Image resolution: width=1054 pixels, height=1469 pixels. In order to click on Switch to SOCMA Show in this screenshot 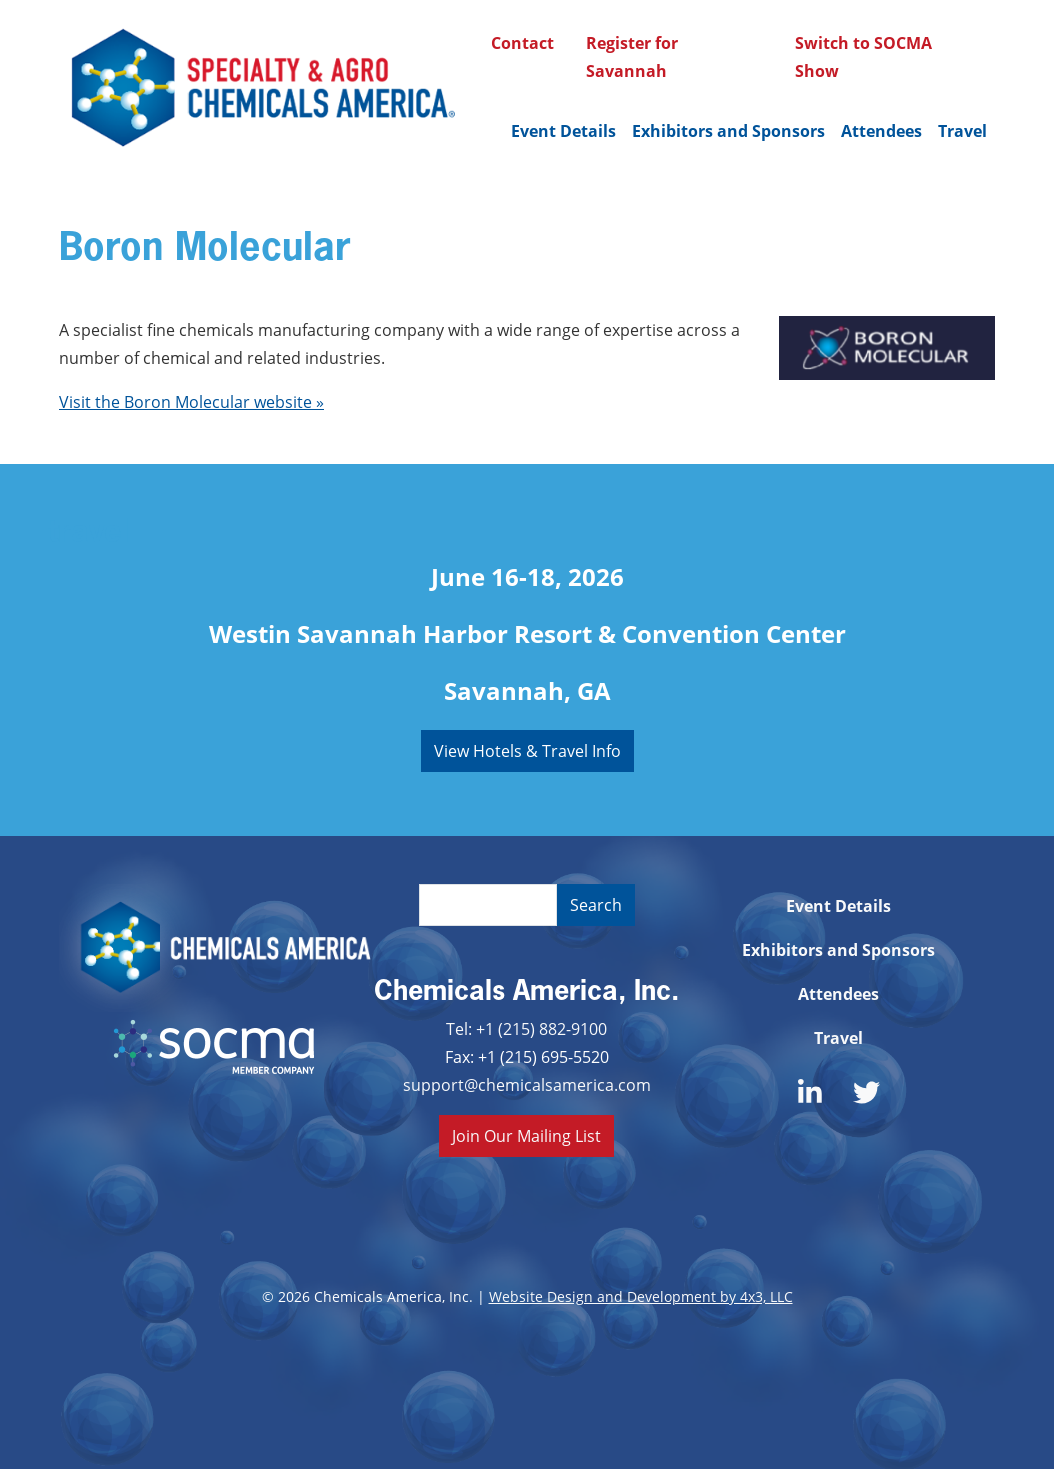, I will do `click(863, 57)`.